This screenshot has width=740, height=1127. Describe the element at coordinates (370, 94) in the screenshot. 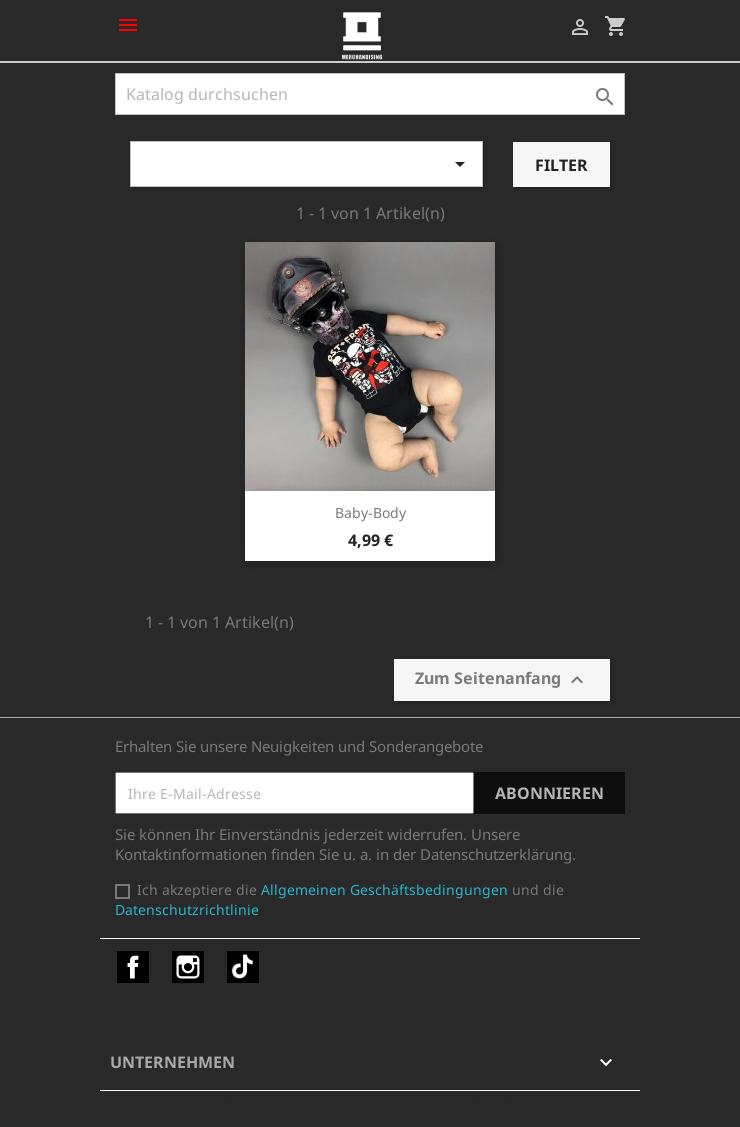

I see `[Suche]` at that location.